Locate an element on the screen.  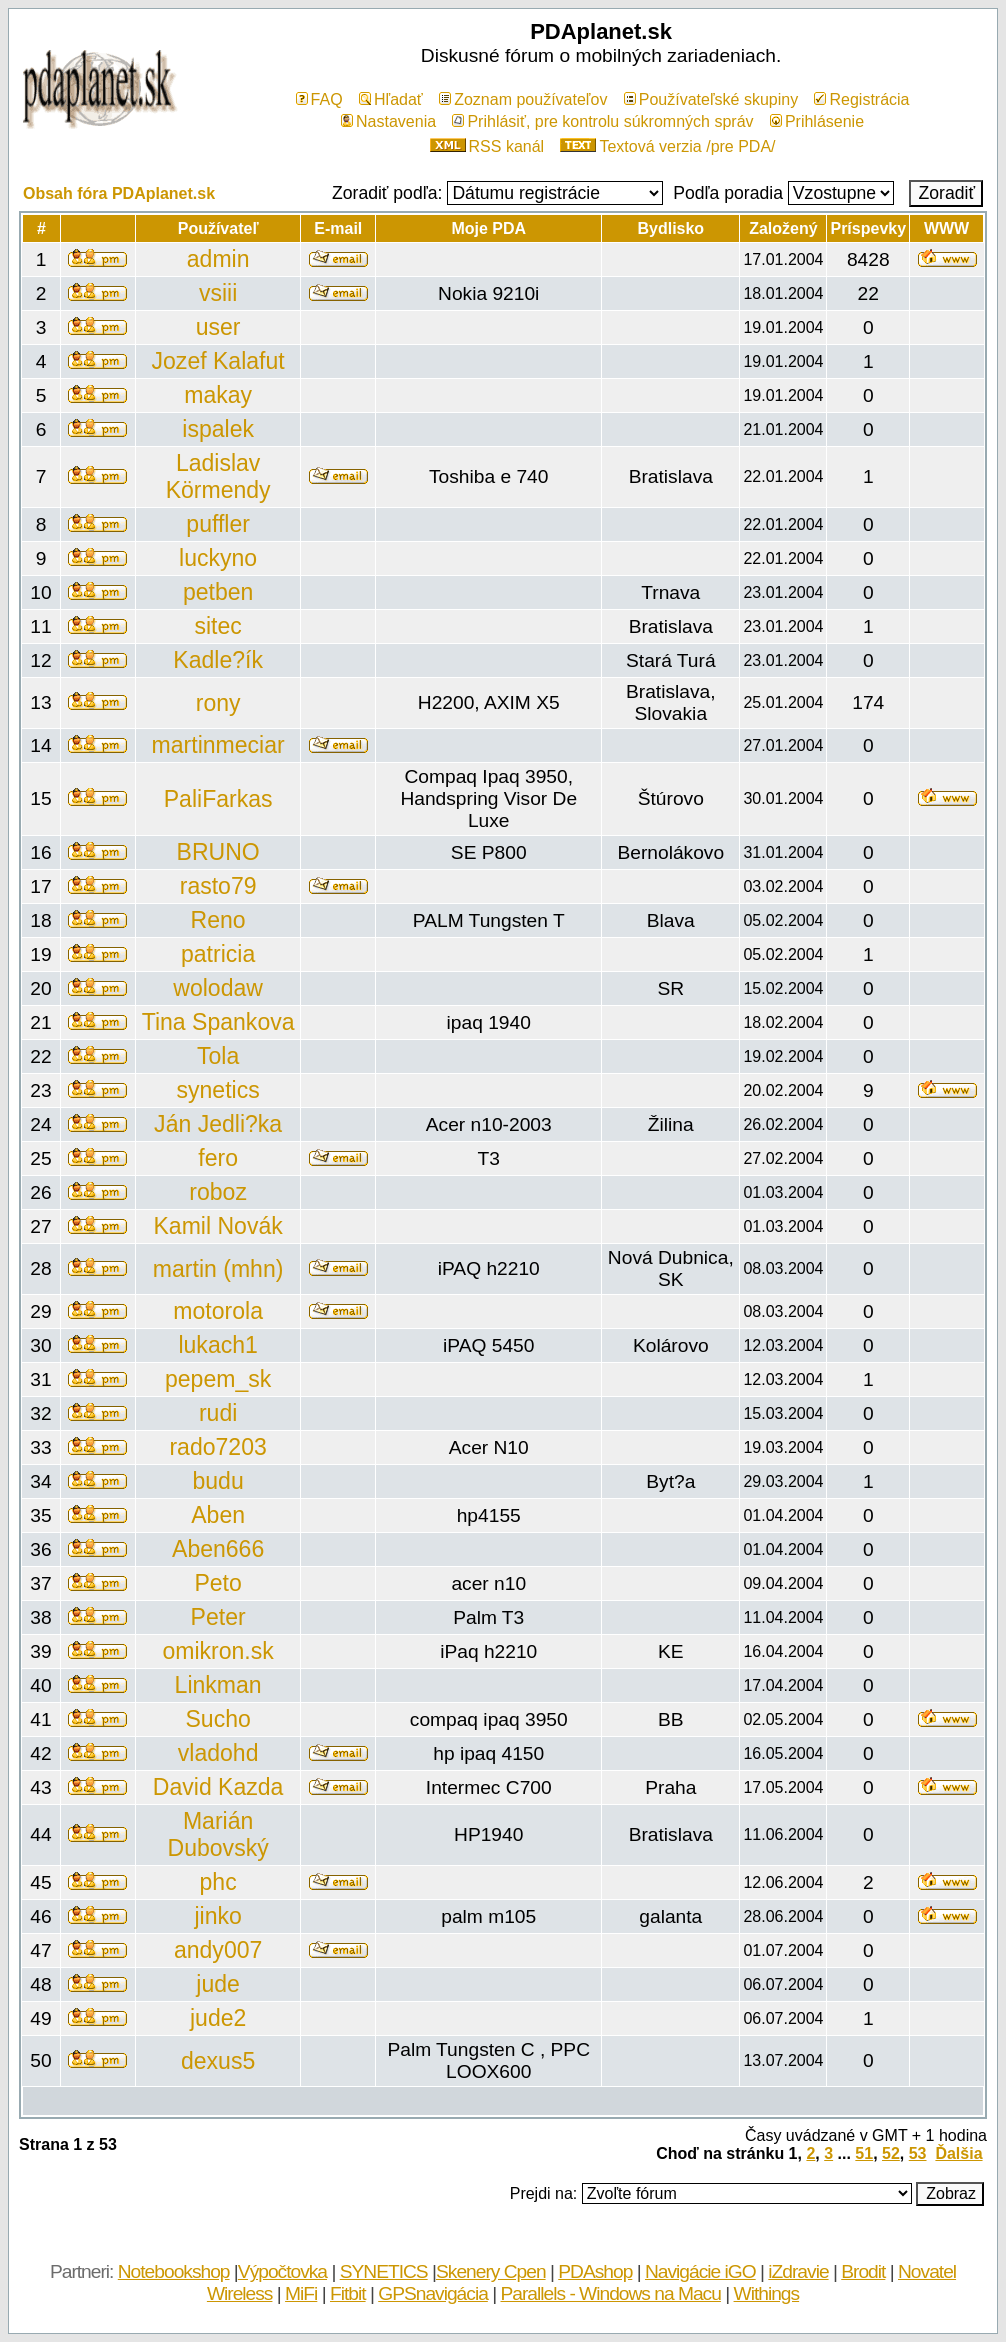
RSS kanál is located at coordinates (487, 146).